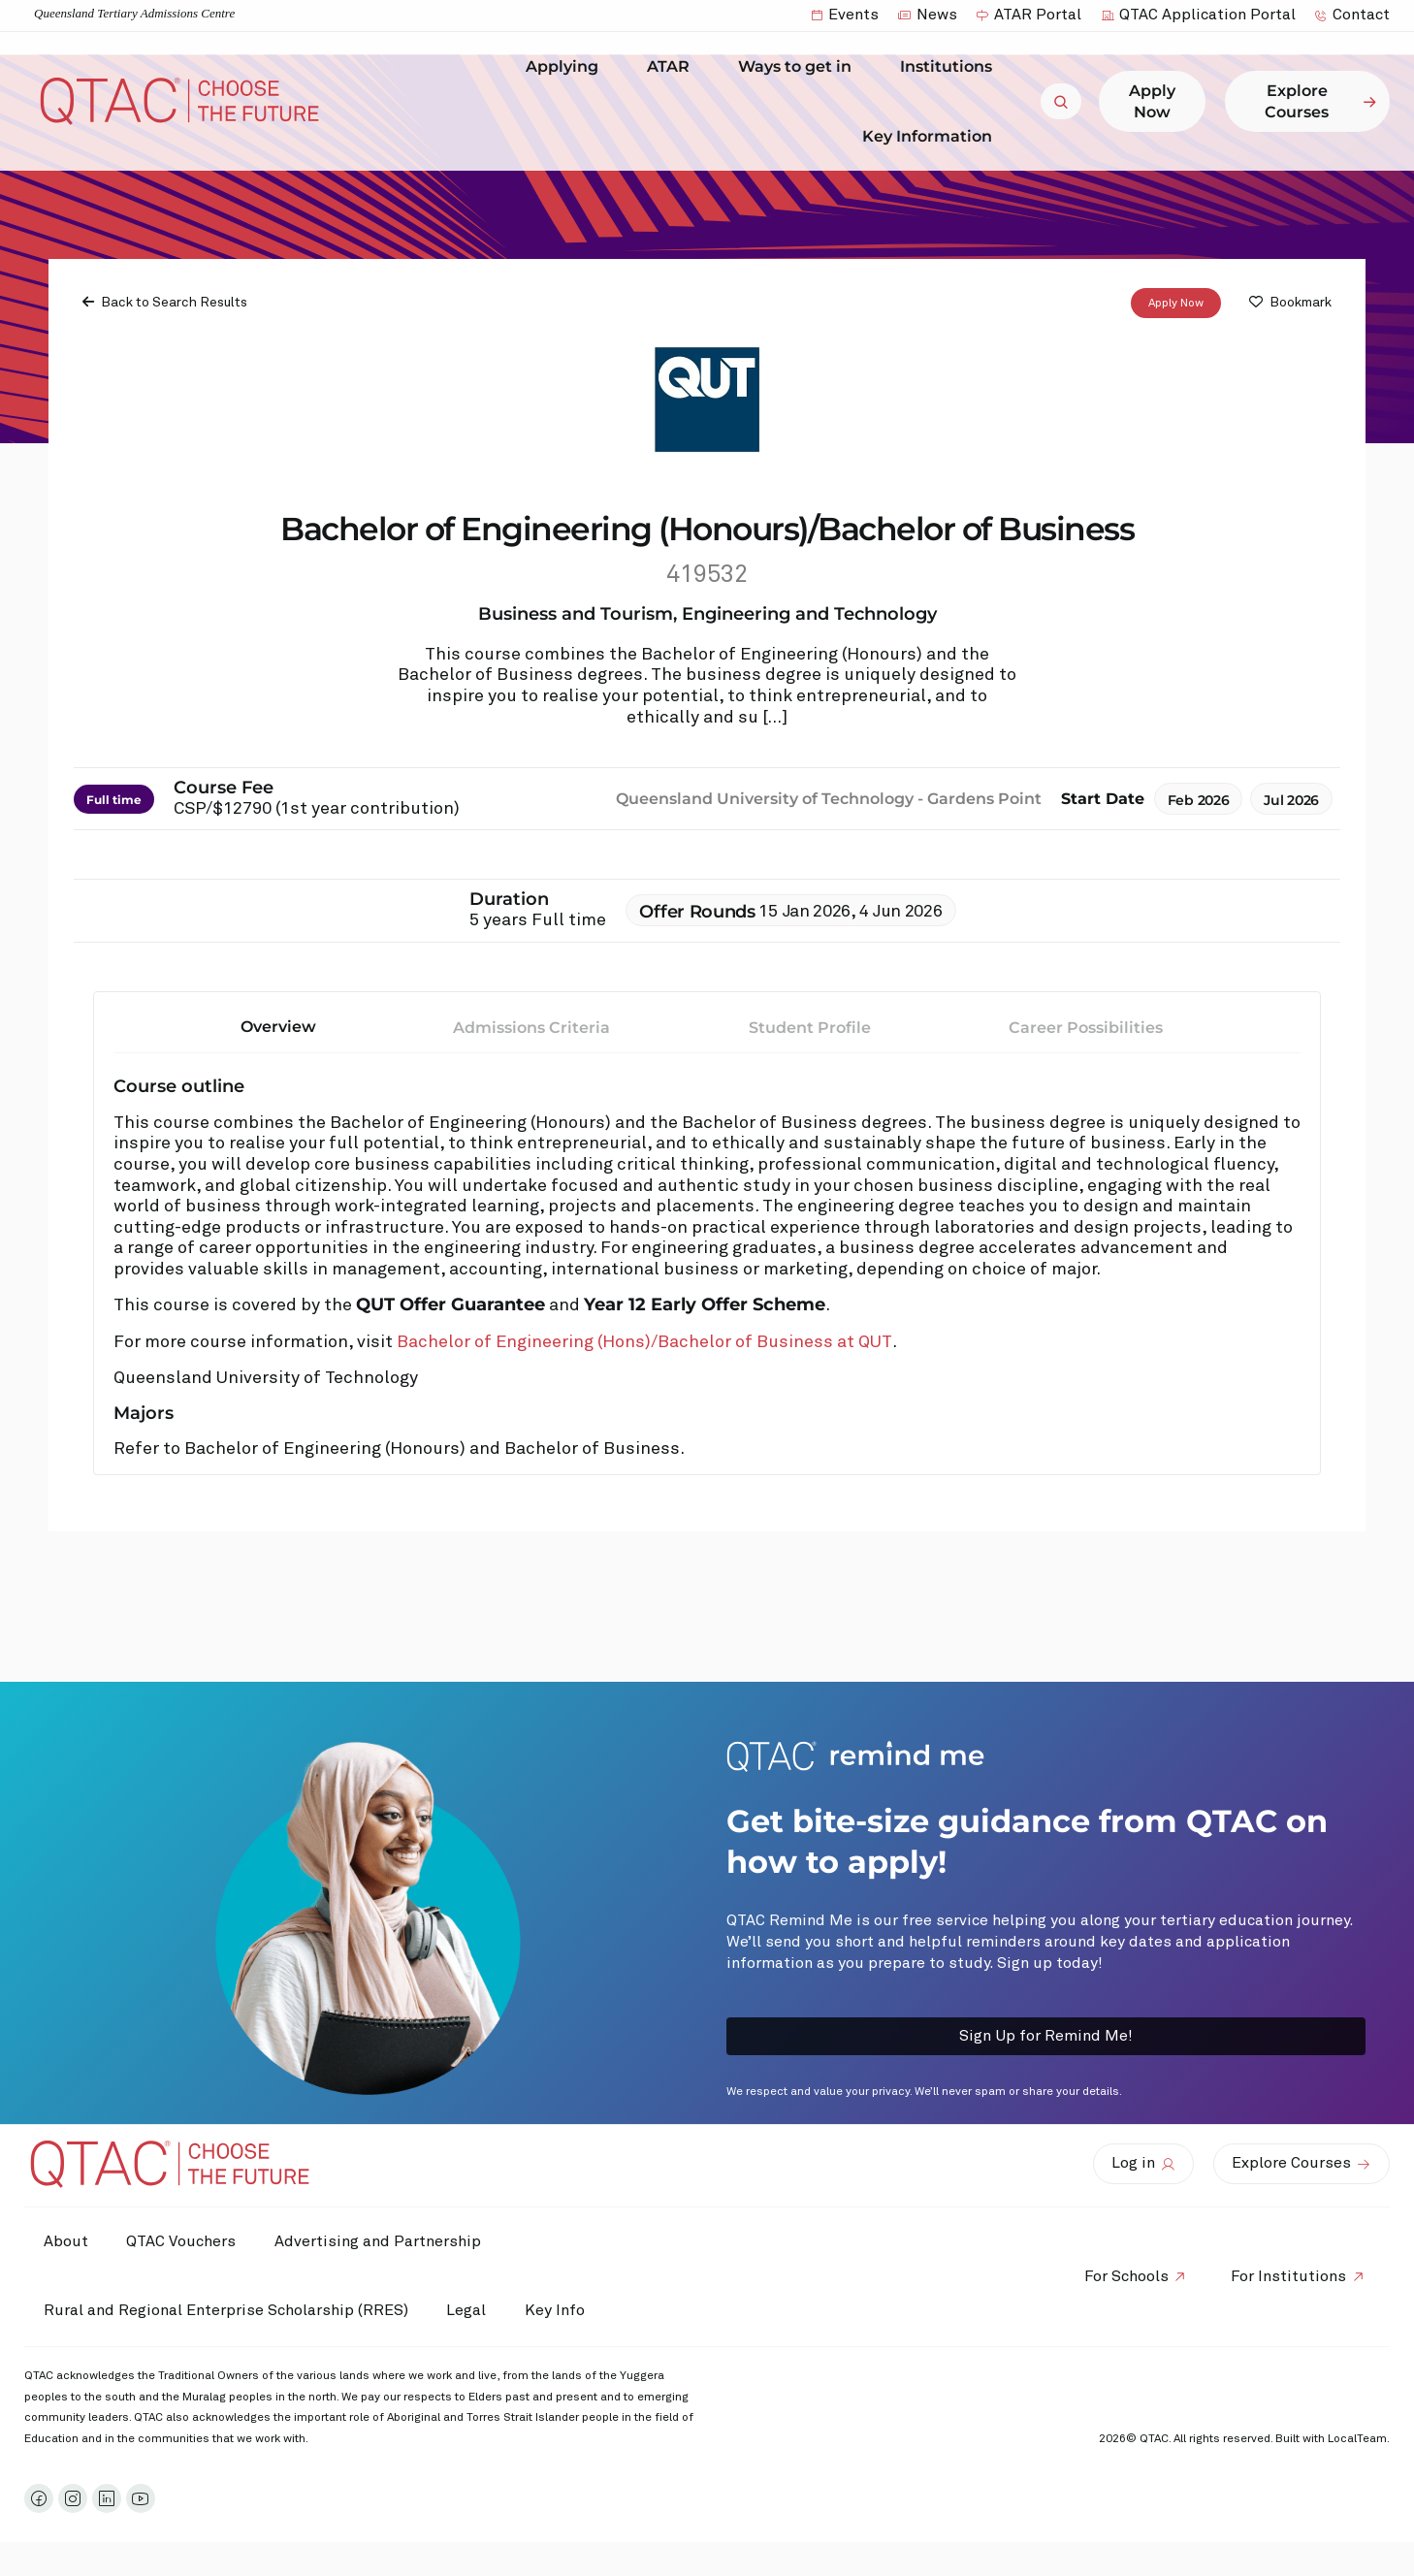  Describe the element at coordinates (226, 2310) in the screenshot. I see `Rural and Regional Enterprise Scholarship (RRES)` at that location.